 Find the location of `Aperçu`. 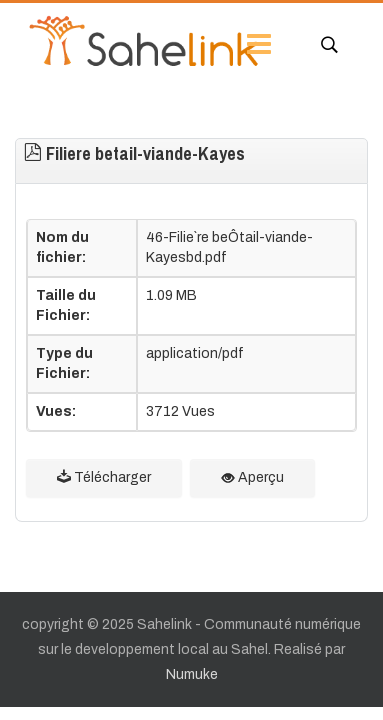

Aperçu is located at coordinates (252, 477).